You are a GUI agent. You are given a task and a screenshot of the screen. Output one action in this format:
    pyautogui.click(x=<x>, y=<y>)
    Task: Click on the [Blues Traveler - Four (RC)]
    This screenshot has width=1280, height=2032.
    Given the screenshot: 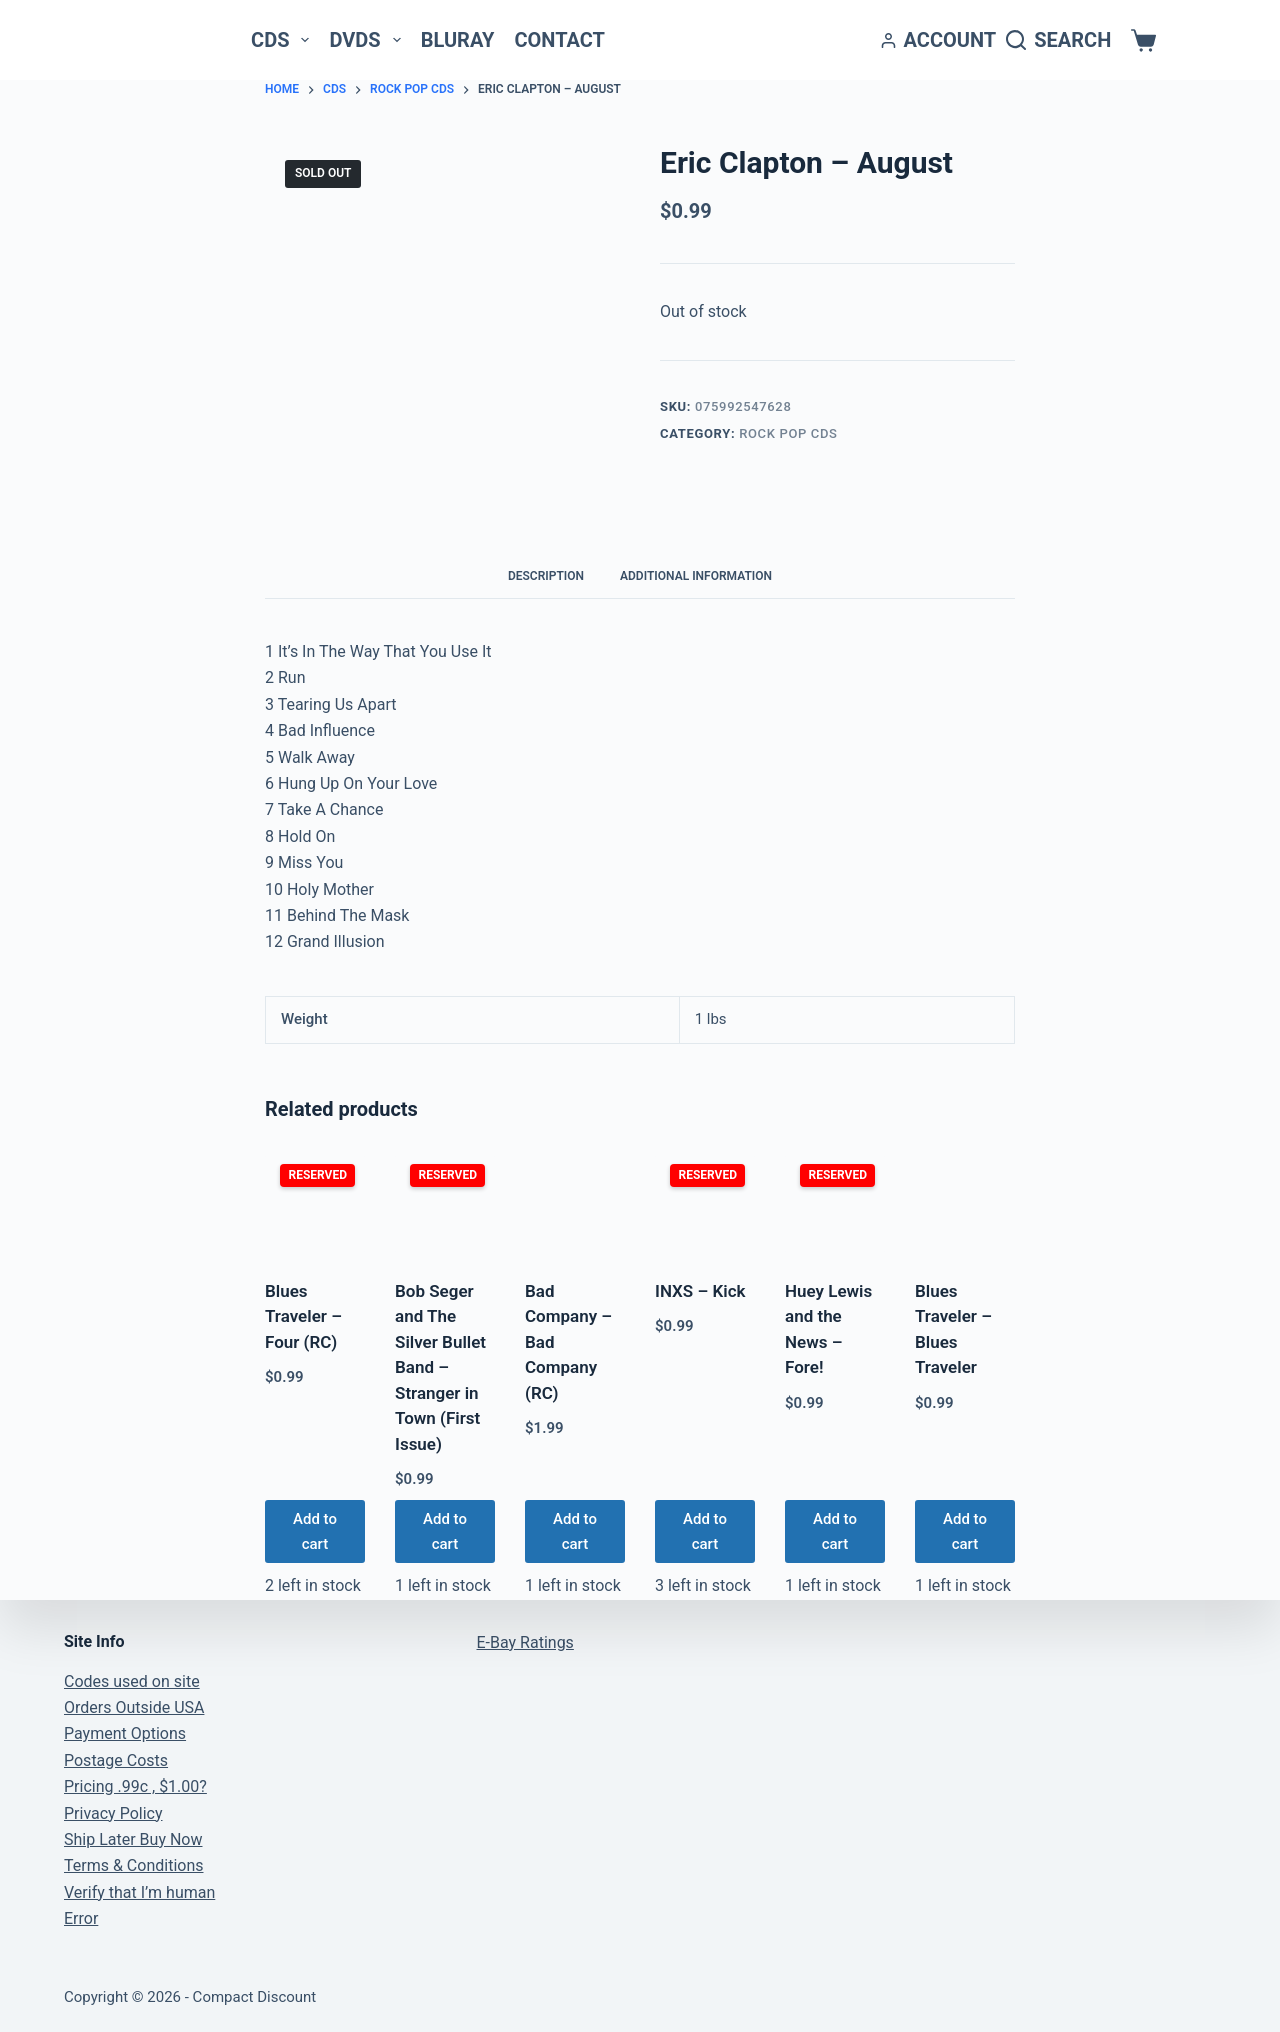 What is the action you would take?
    pyautogui.click(x=315, y=1204)
    